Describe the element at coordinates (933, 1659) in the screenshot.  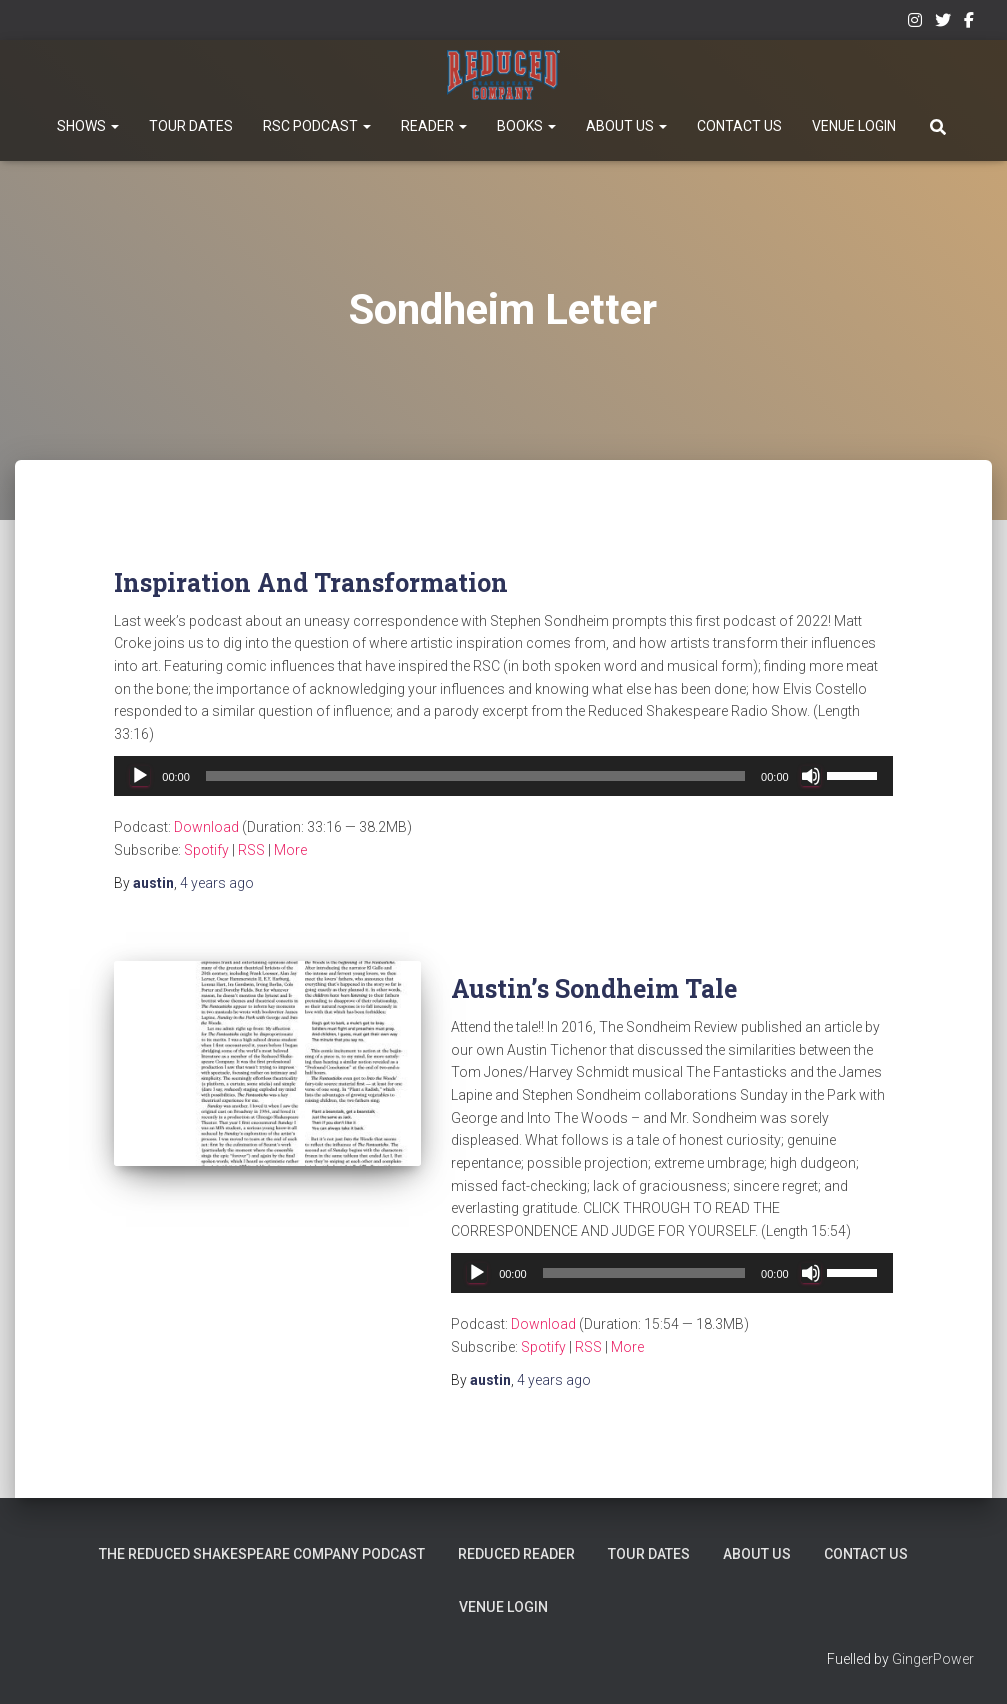
I see `GingerPower` at that location.